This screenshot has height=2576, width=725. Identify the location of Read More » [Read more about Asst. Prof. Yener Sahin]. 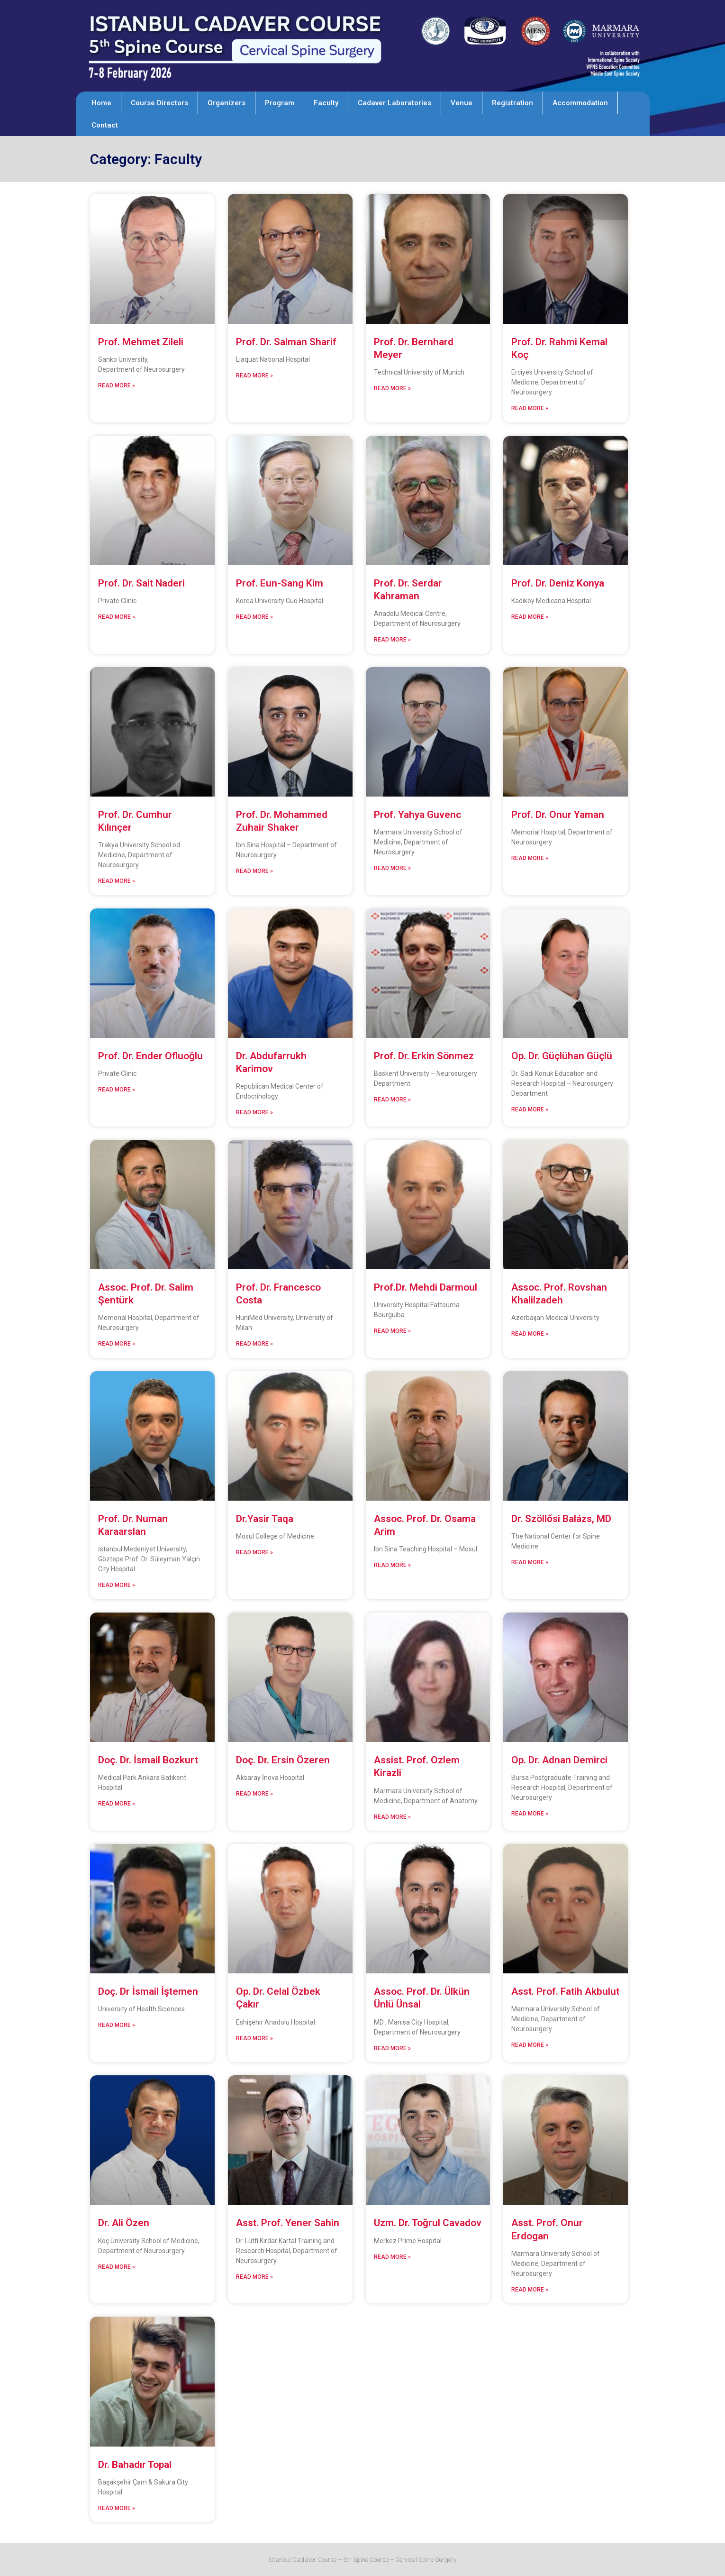
(254, 2276).